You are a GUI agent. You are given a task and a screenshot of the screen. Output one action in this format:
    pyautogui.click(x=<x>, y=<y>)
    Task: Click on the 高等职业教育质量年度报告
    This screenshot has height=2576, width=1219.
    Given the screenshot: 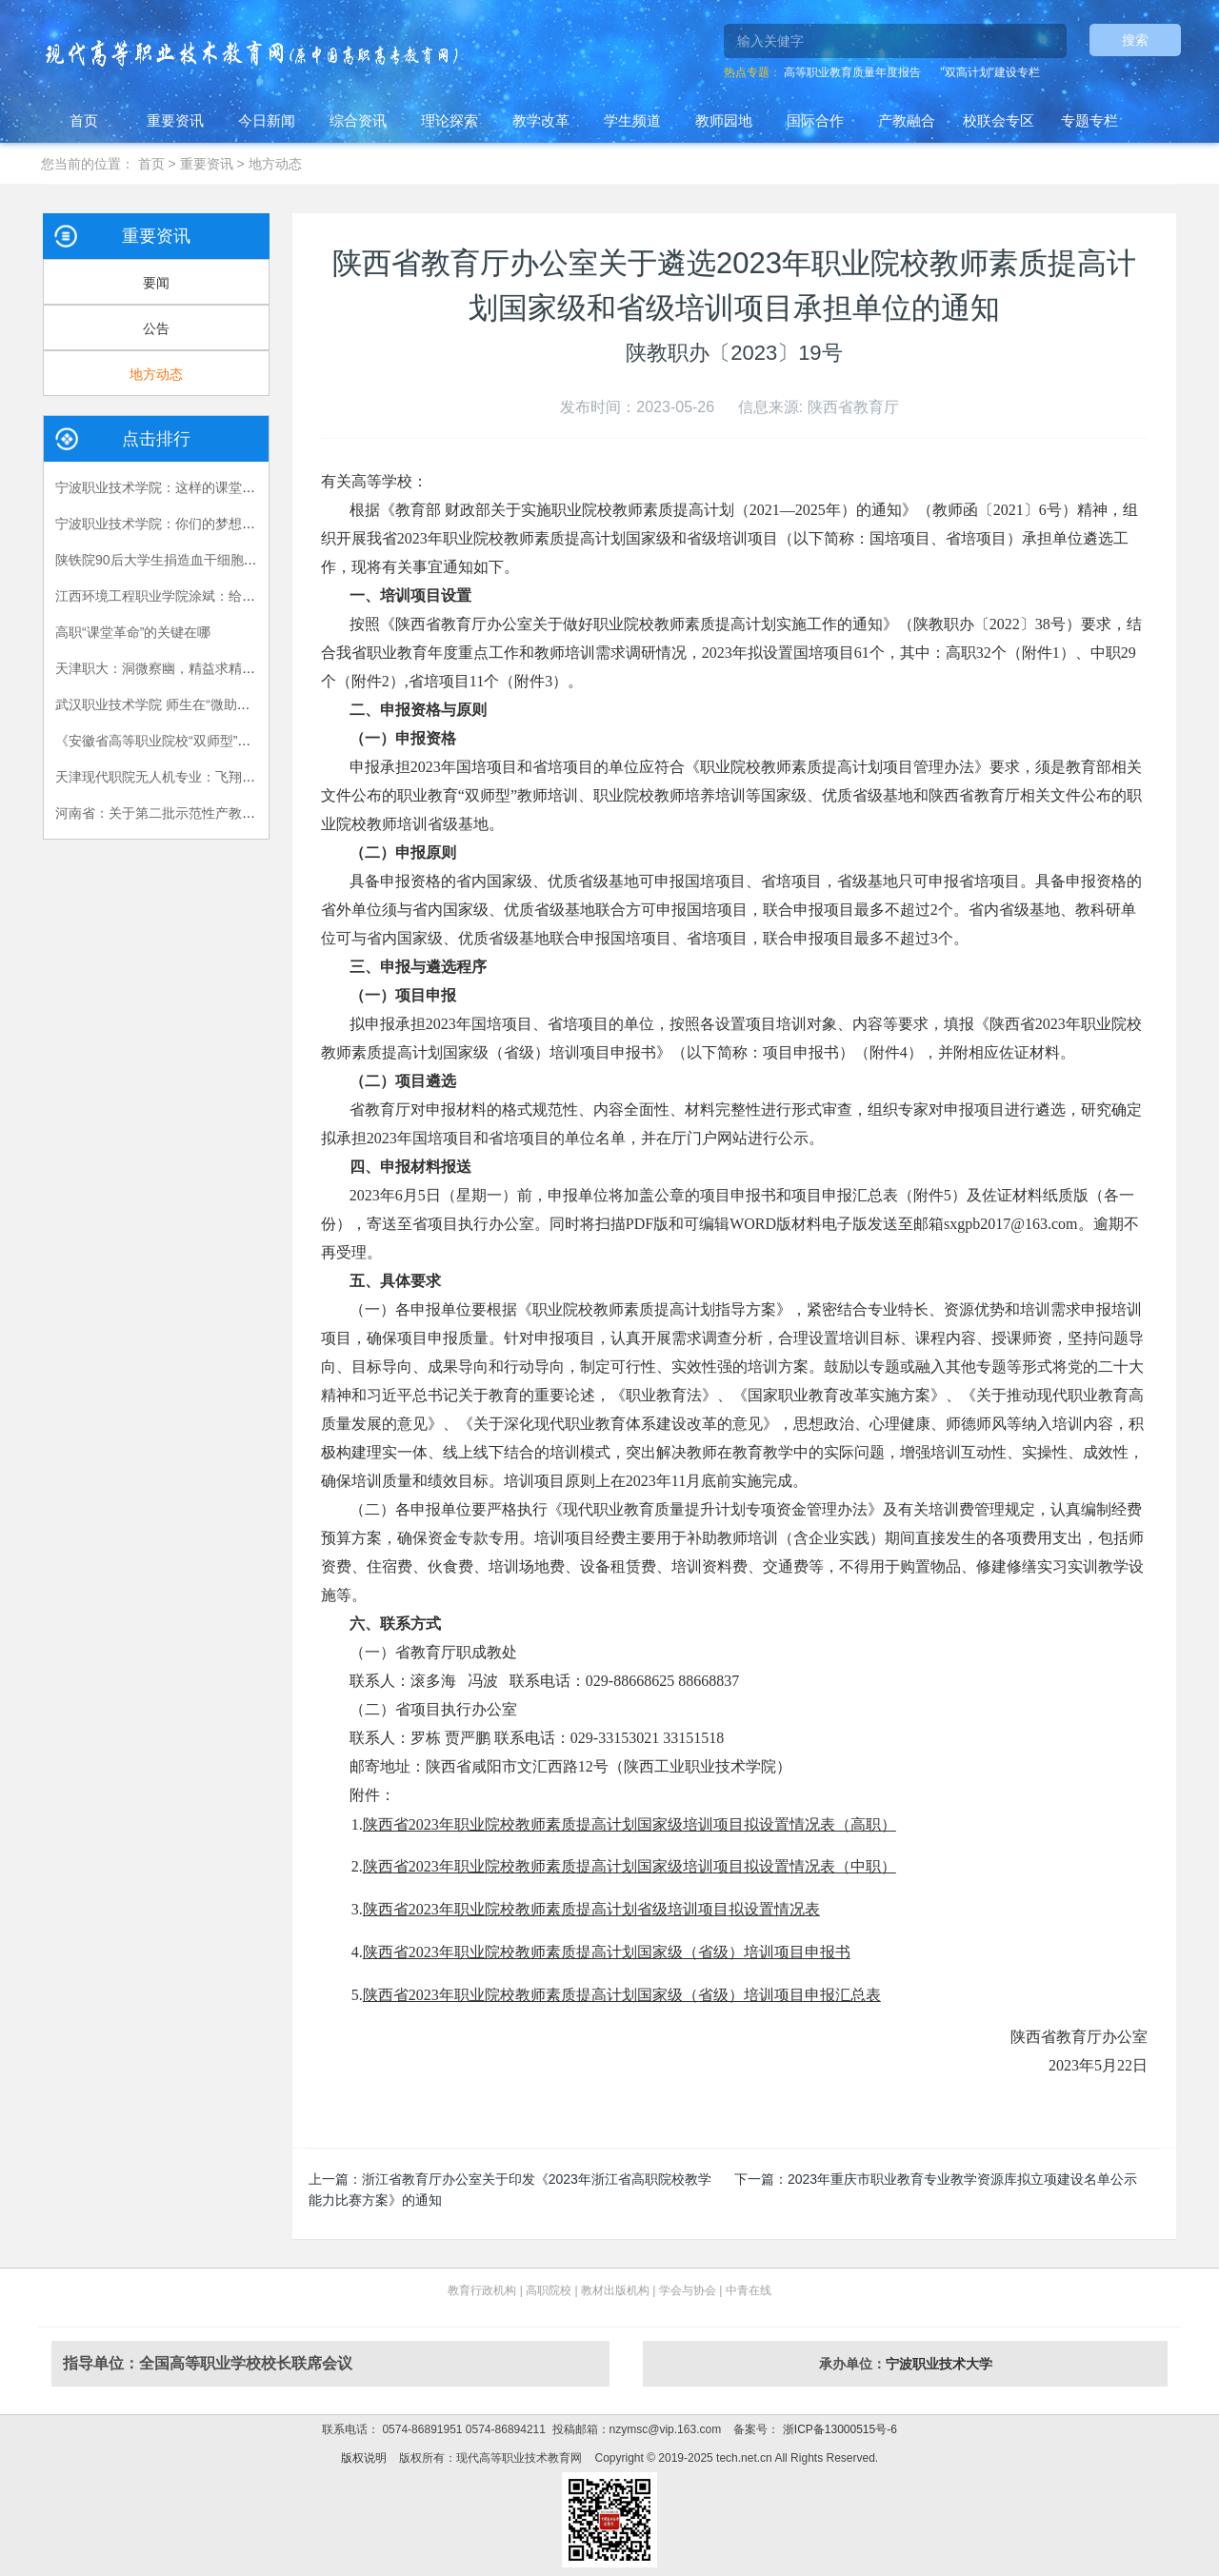 What is the action you would take?
    pyautogui.click(x=852, y=72)
    